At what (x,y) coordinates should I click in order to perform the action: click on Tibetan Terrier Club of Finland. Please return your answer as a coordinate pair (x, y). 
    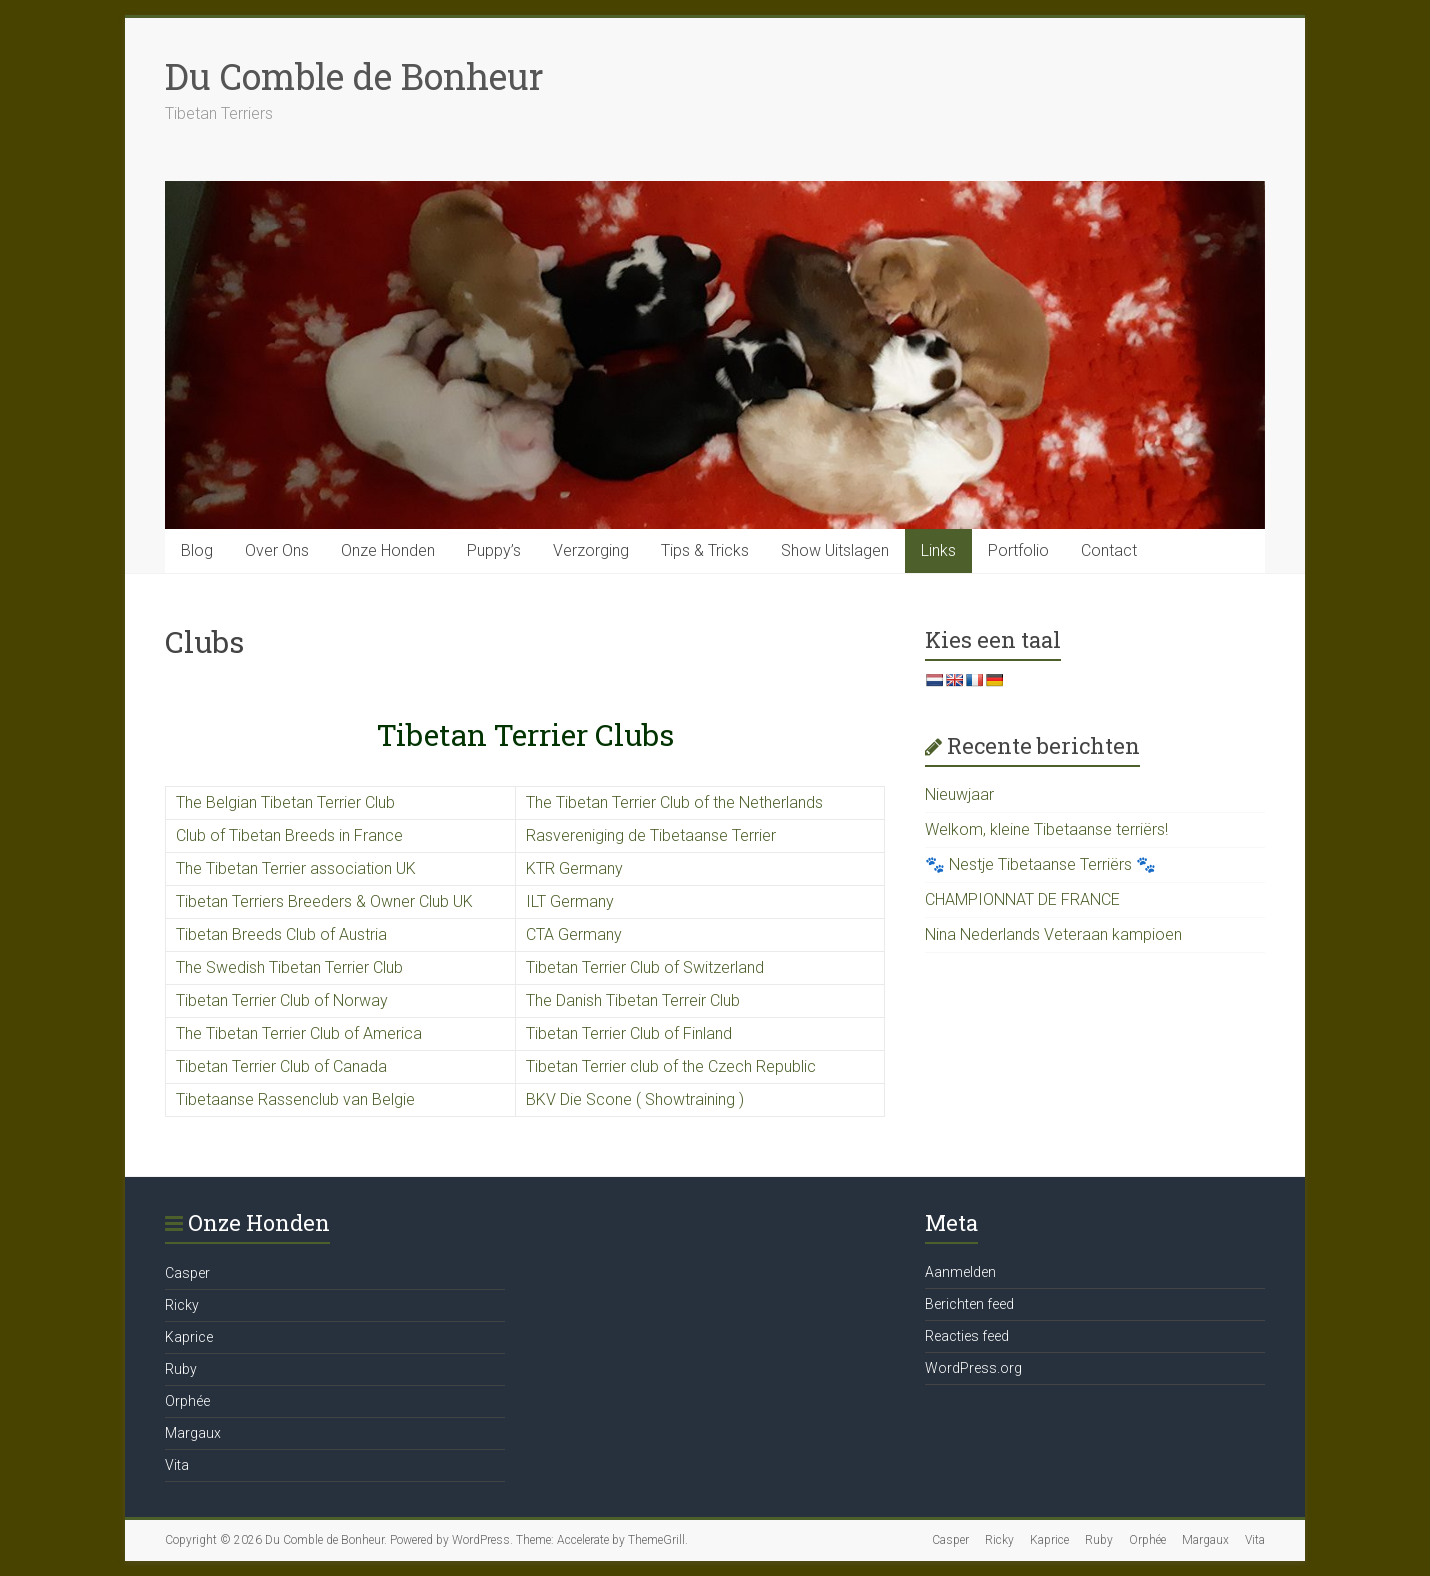
    Looking at the image, I should click on (629, 1033).